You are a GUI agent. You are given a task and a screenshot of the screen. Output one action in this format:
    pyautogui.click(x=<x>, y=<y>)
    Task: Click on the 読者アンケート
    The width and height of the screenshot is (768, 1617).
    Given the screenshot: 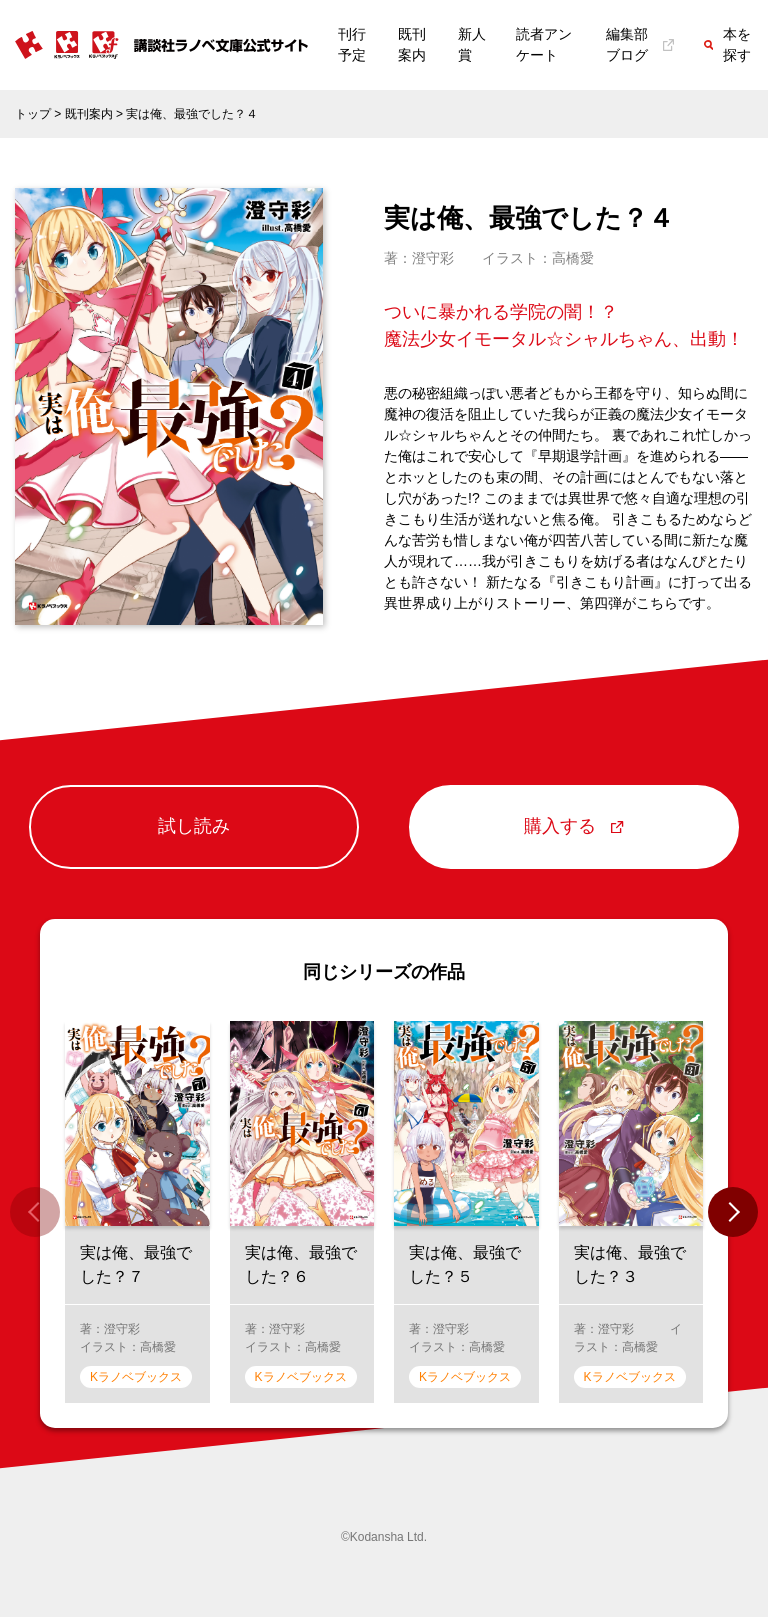 What is the action you would take?
    pyautogui.click(x=544, y=44)
    